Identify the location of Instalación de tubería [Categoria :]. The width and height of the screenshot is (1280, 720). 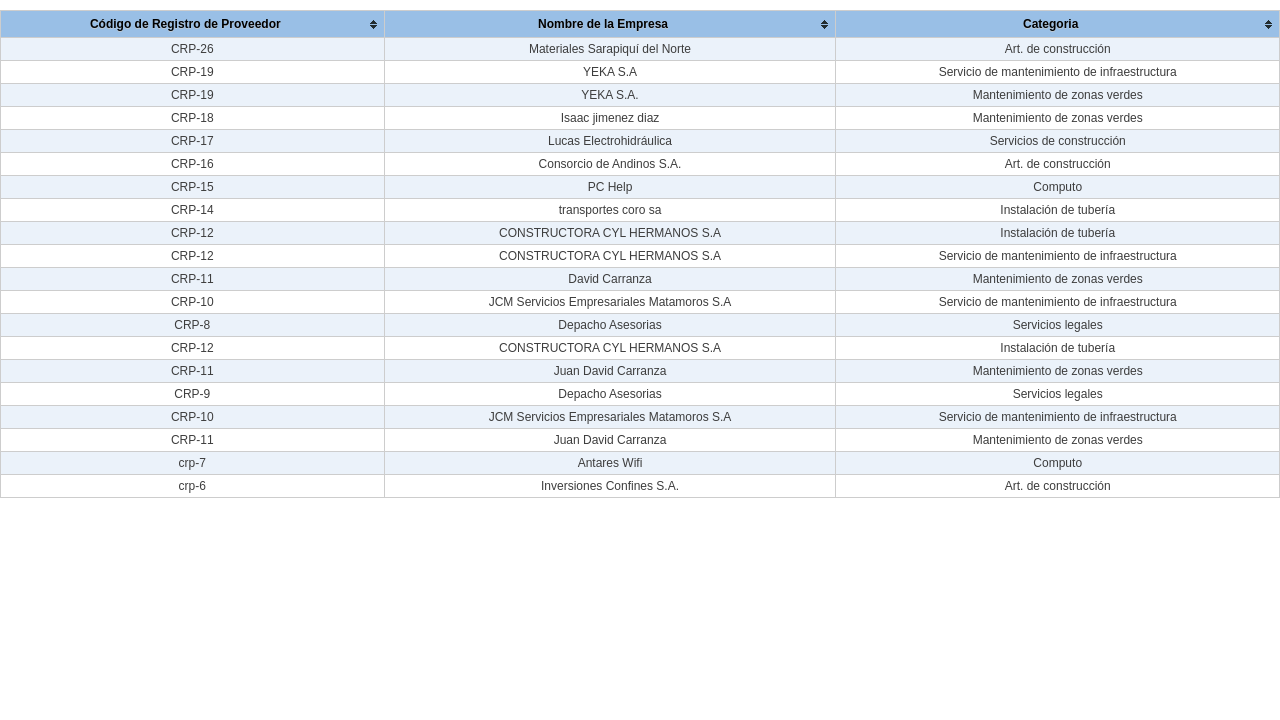
(1057, 210).